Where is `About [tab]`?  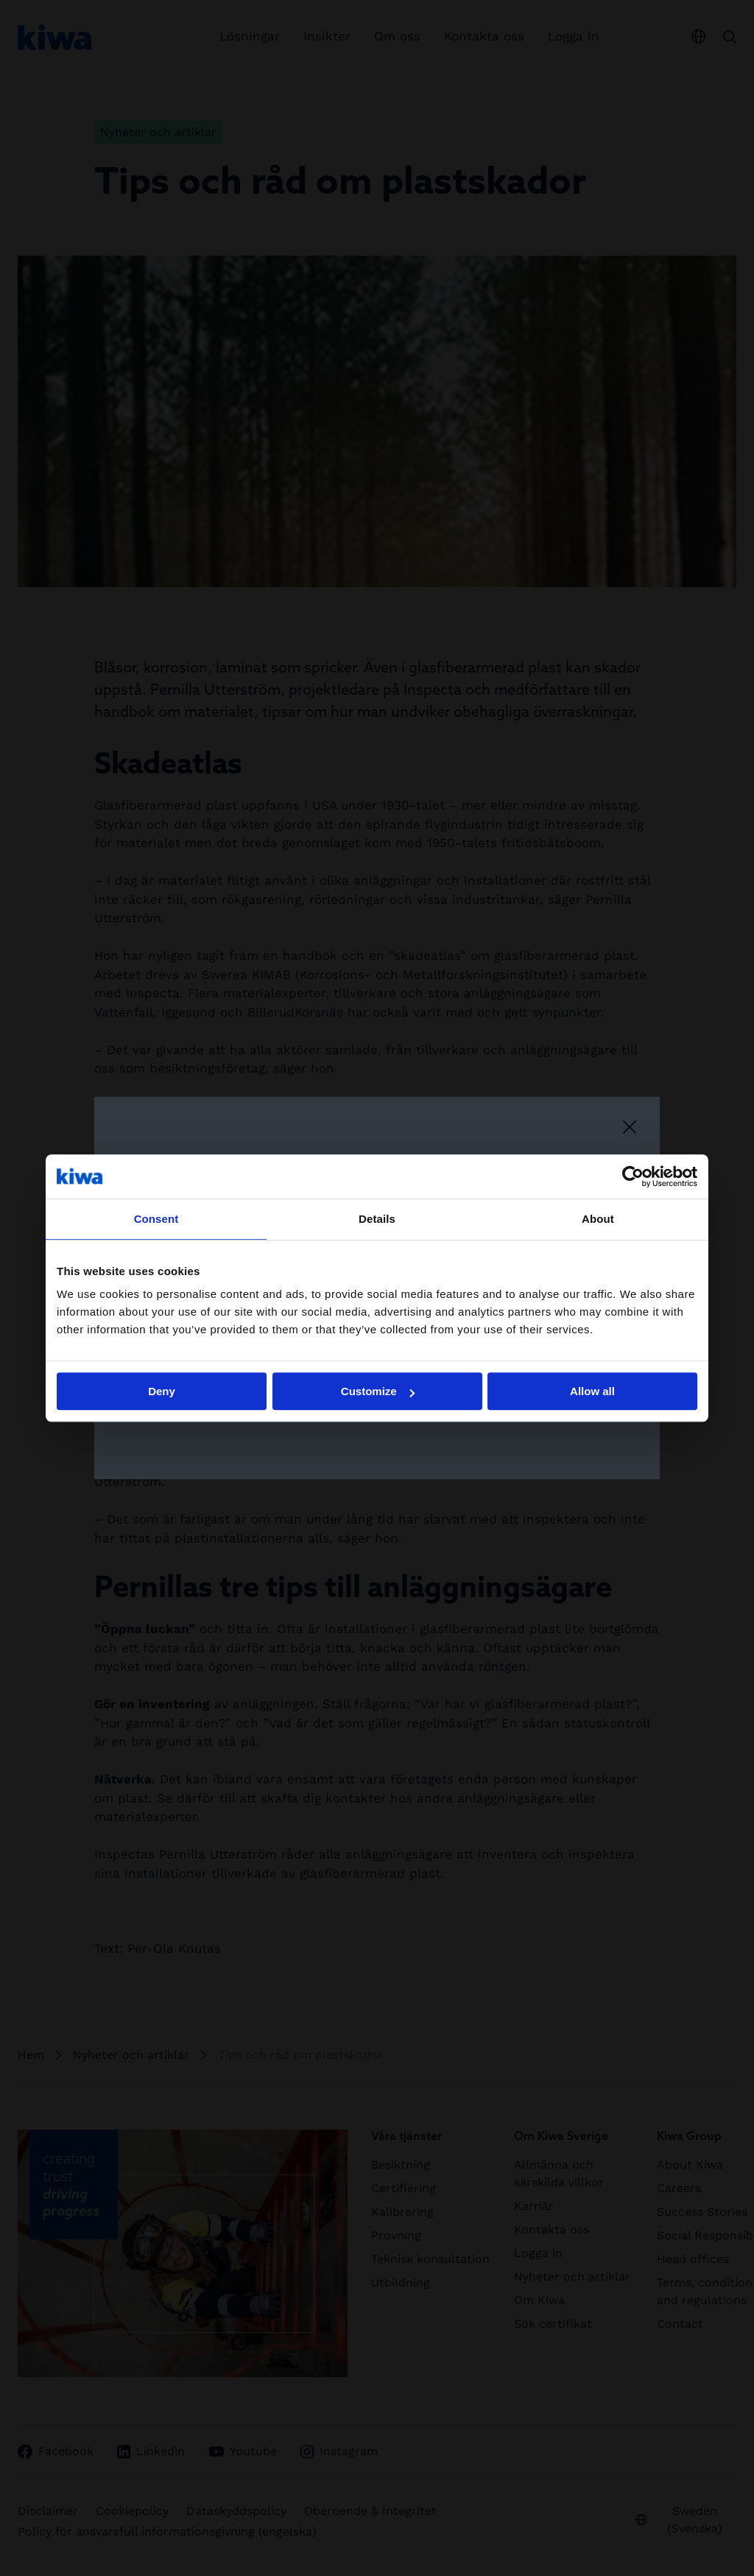
About [tab] is located at coordinates (598, 1218).